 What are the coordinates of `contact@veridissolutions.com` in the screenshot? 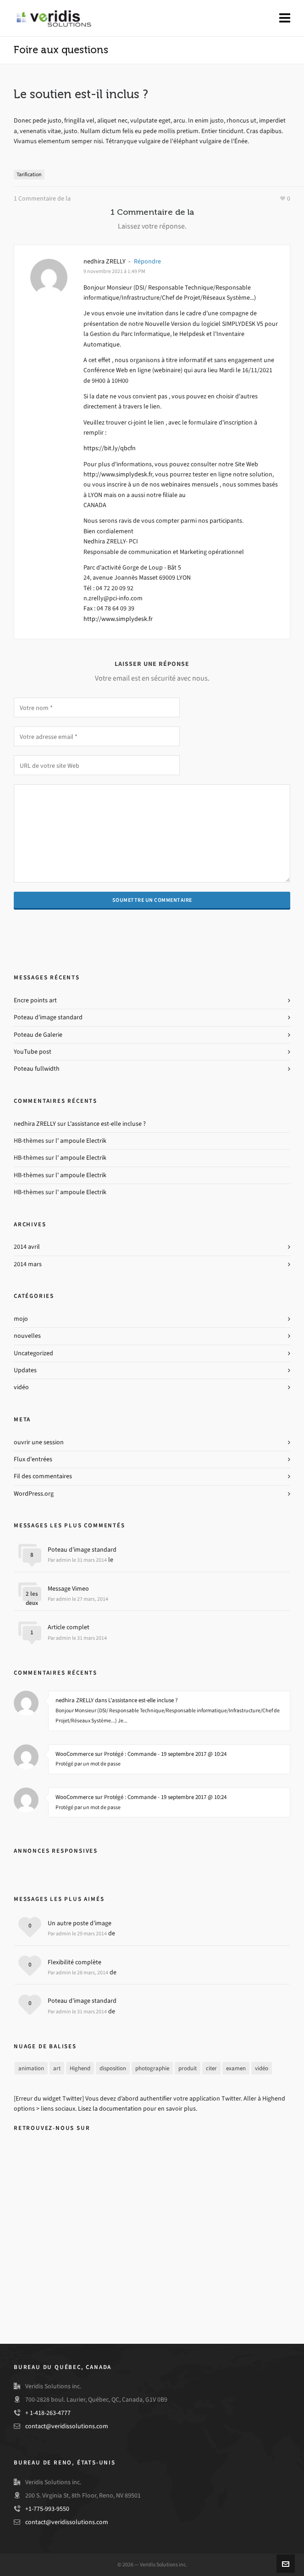 It's located at (66, 2426).